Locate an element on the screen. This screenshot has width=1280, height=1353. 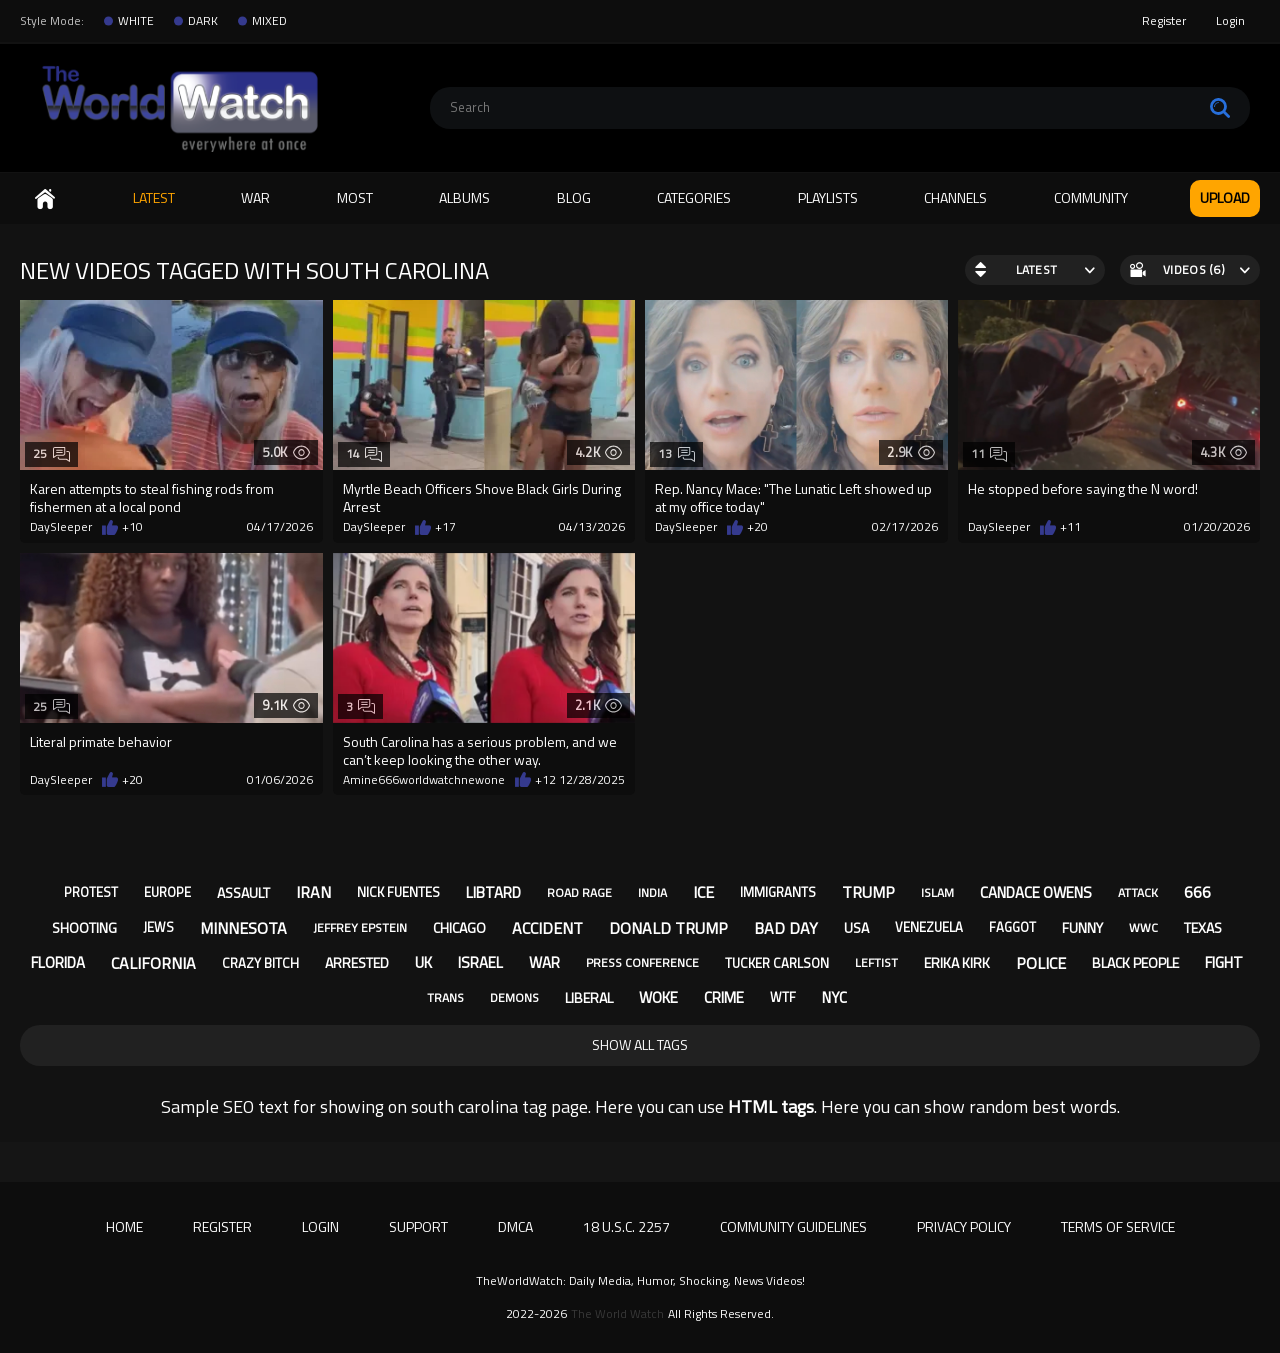
18 U.S.C. 2257 is located at coordinates (626, 1226).